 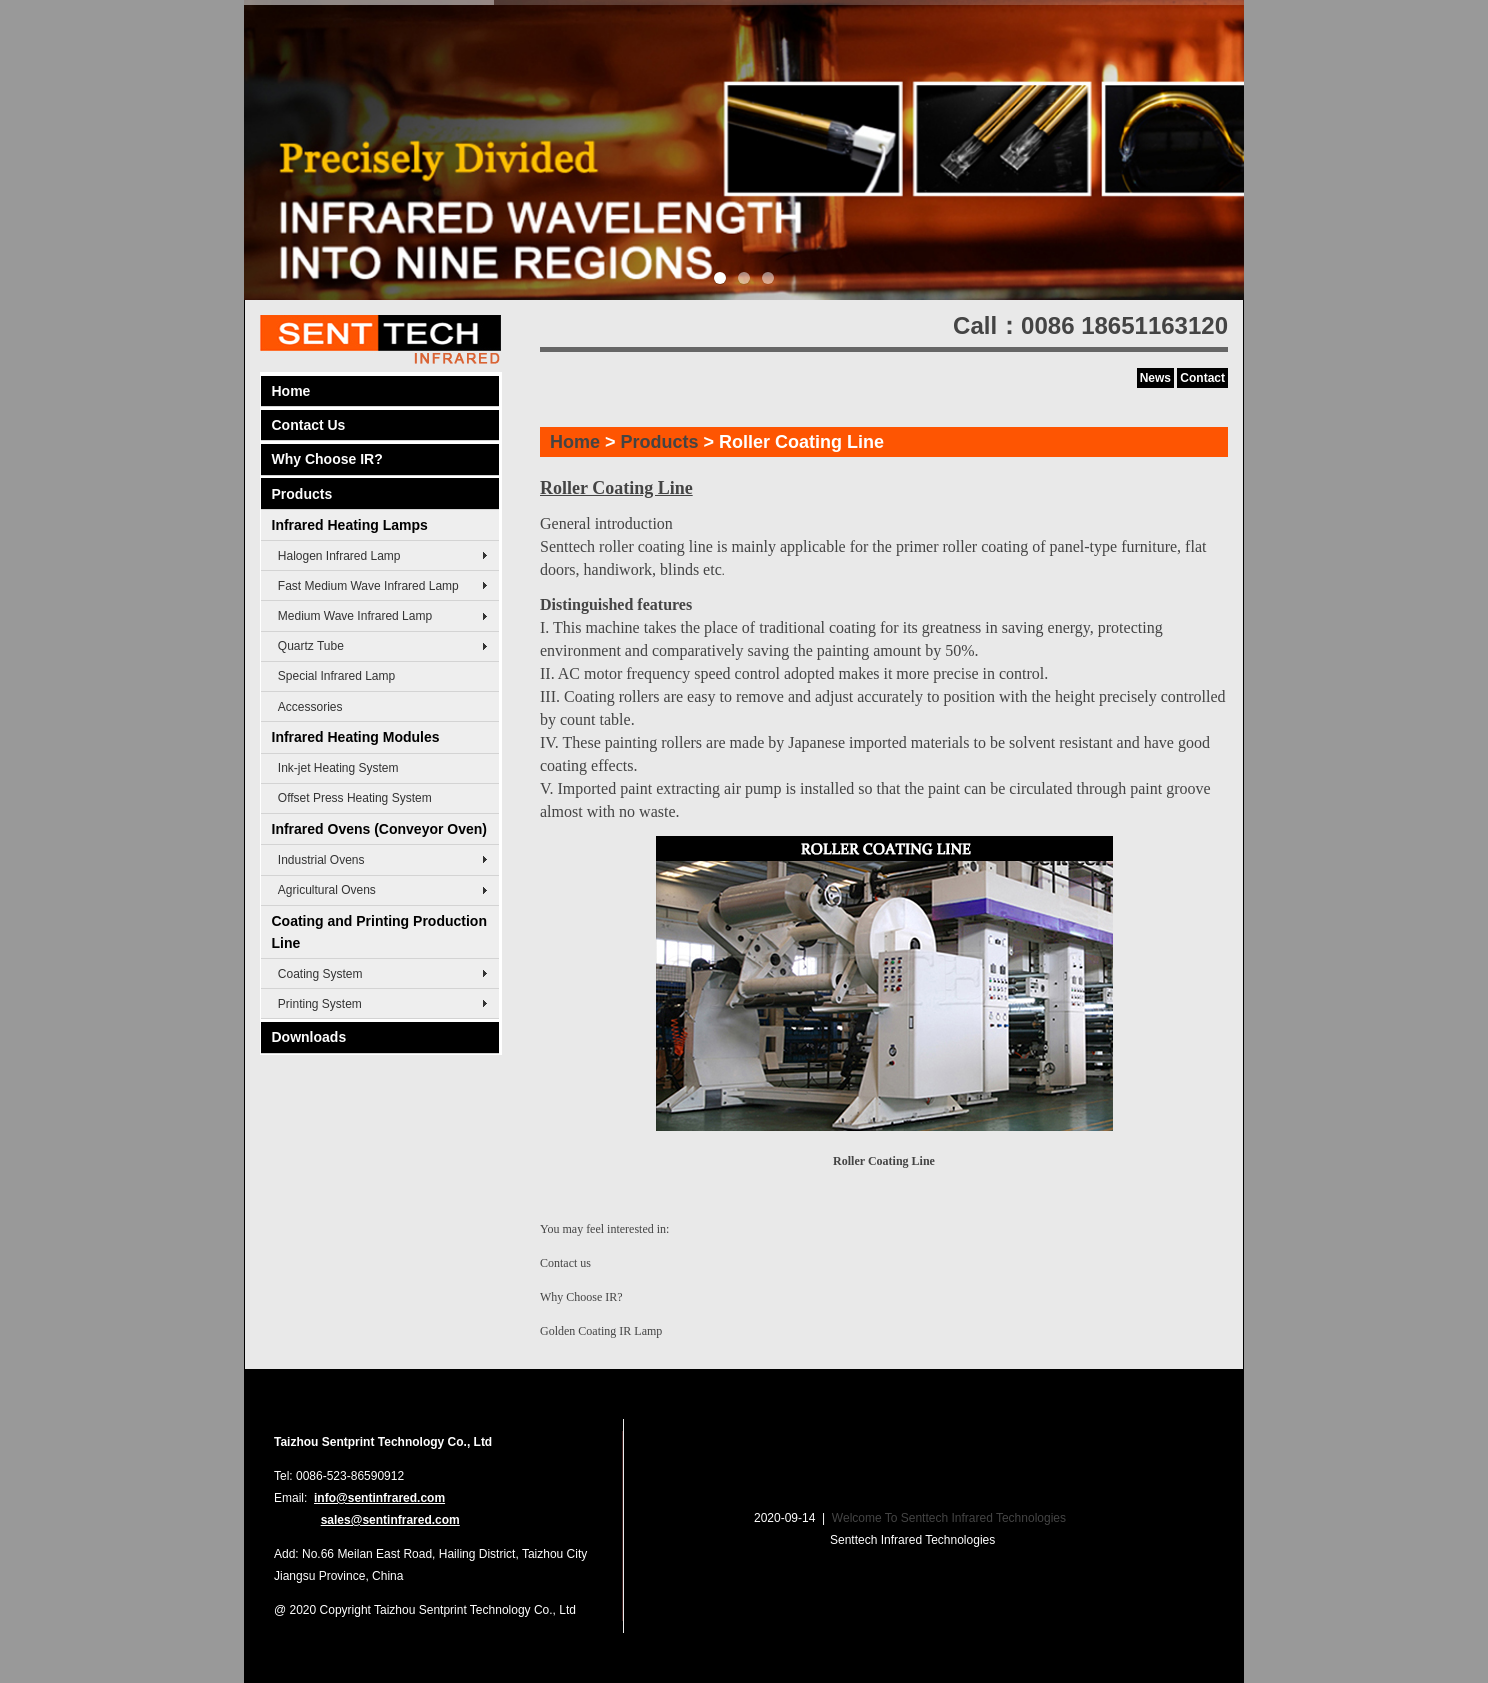 I want to click on News, so click(x=1155, y=378).